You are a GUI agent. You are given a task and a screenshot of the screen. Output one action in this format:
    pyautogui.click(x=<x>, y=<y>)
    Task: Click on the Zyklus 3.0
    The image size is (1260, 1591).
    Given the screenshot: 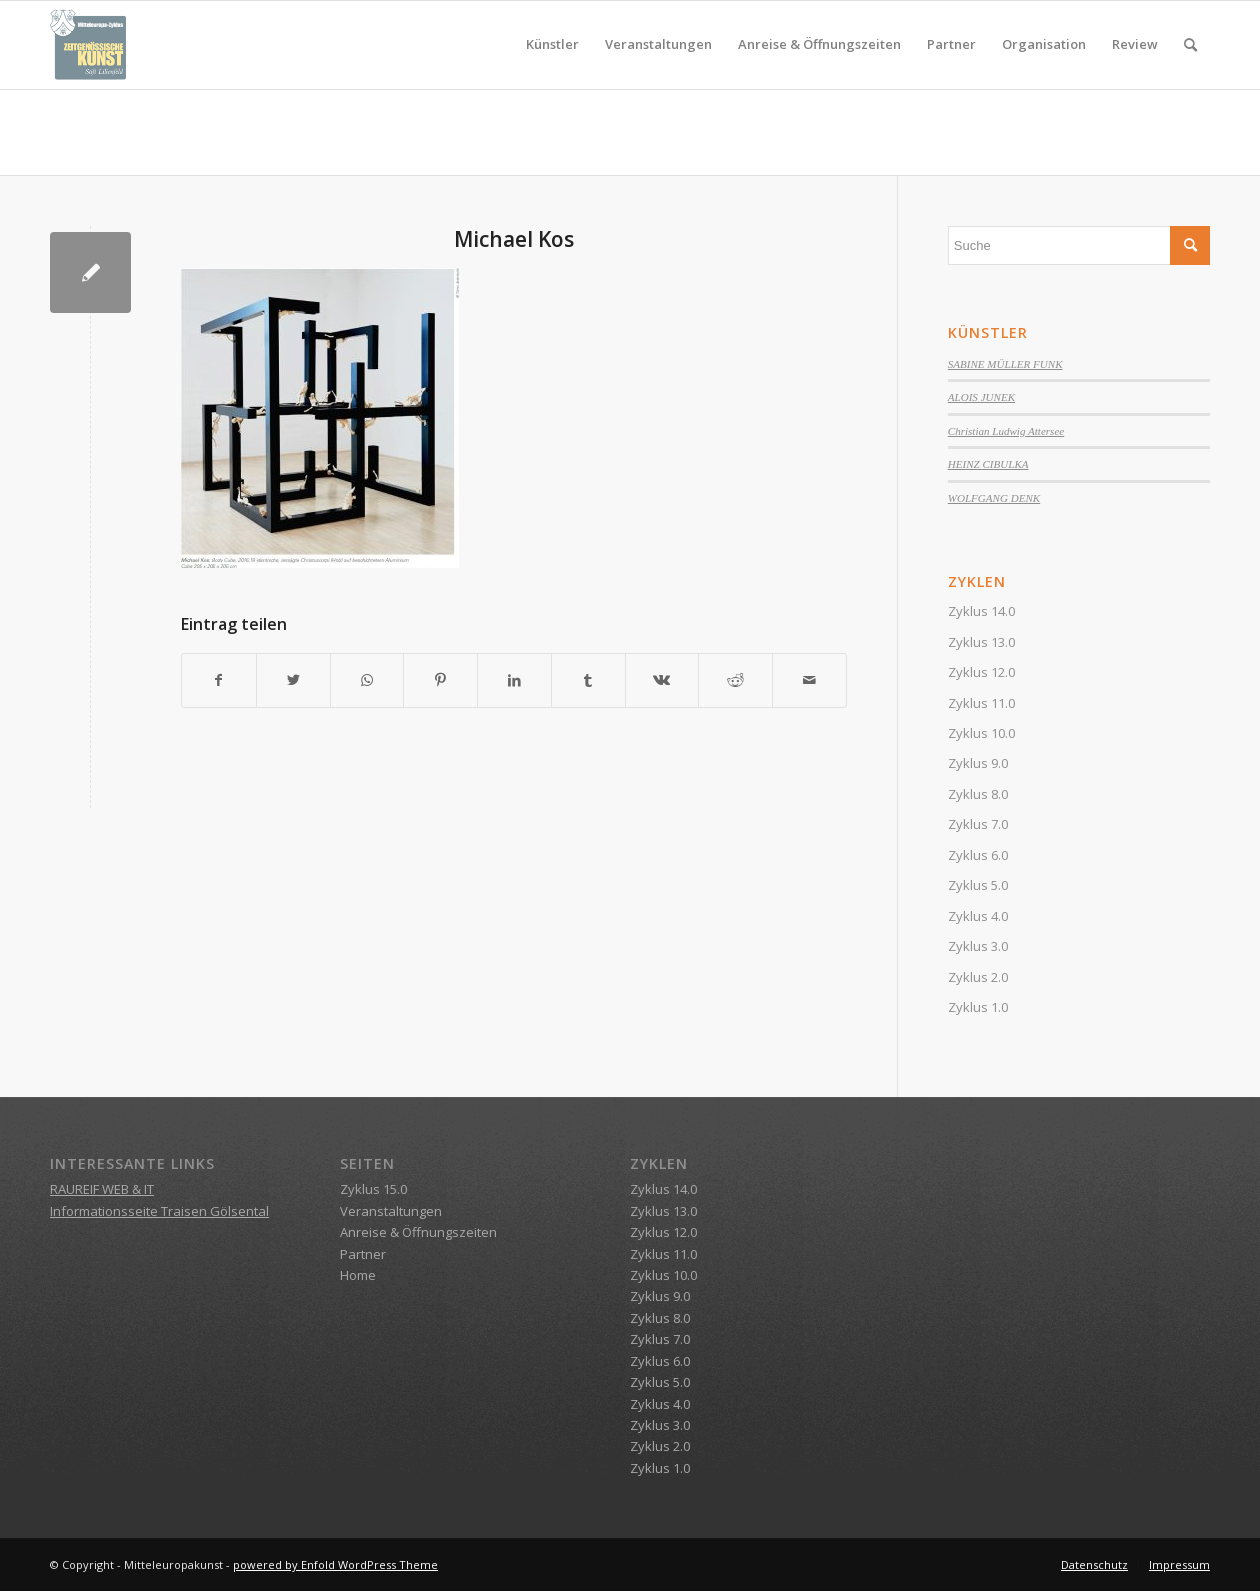 What is the action you would take?
    pyautogui.click(x=978, y=946)
    